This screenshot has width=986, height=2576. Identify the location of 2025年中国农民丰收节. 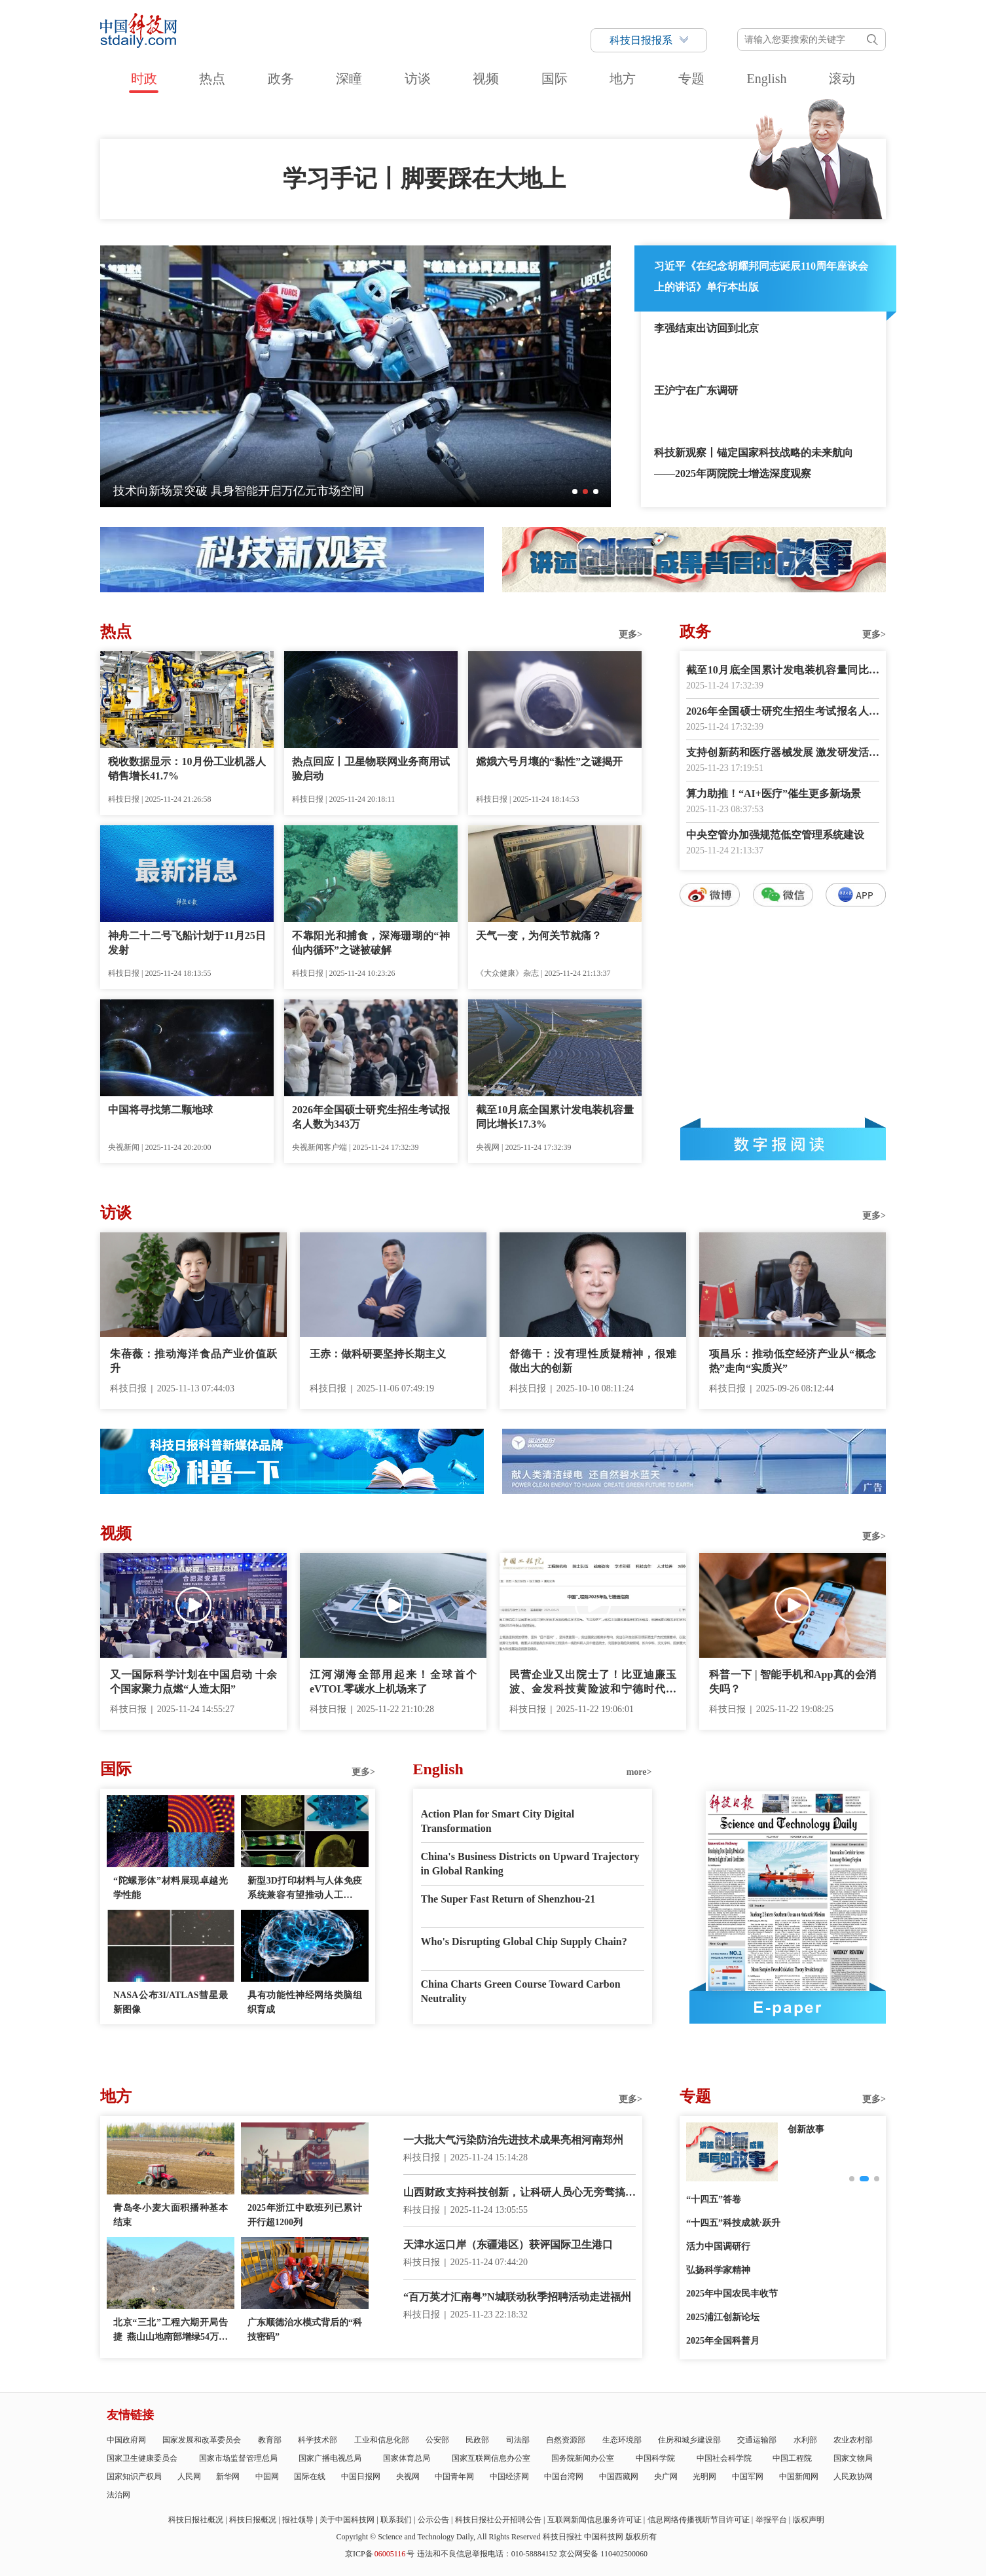
(732, 2294).